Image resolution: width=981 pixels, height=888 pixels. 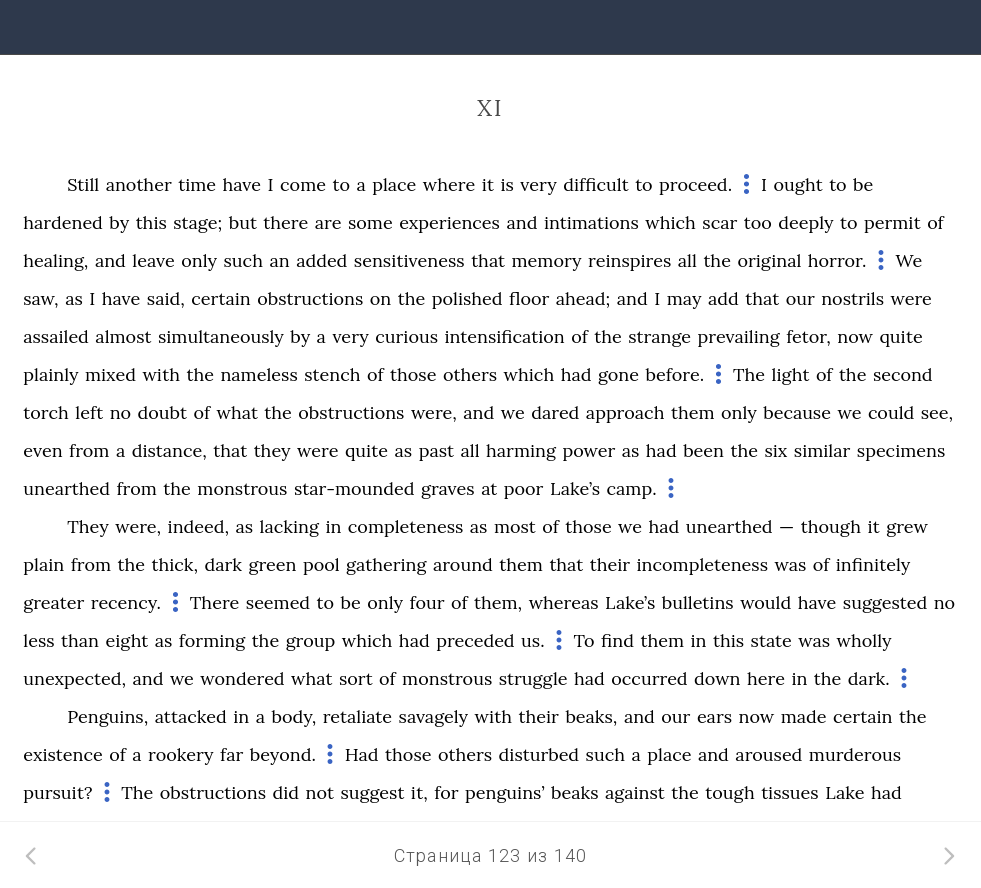 I want to click on infinitely, so click(x=873, y=564).